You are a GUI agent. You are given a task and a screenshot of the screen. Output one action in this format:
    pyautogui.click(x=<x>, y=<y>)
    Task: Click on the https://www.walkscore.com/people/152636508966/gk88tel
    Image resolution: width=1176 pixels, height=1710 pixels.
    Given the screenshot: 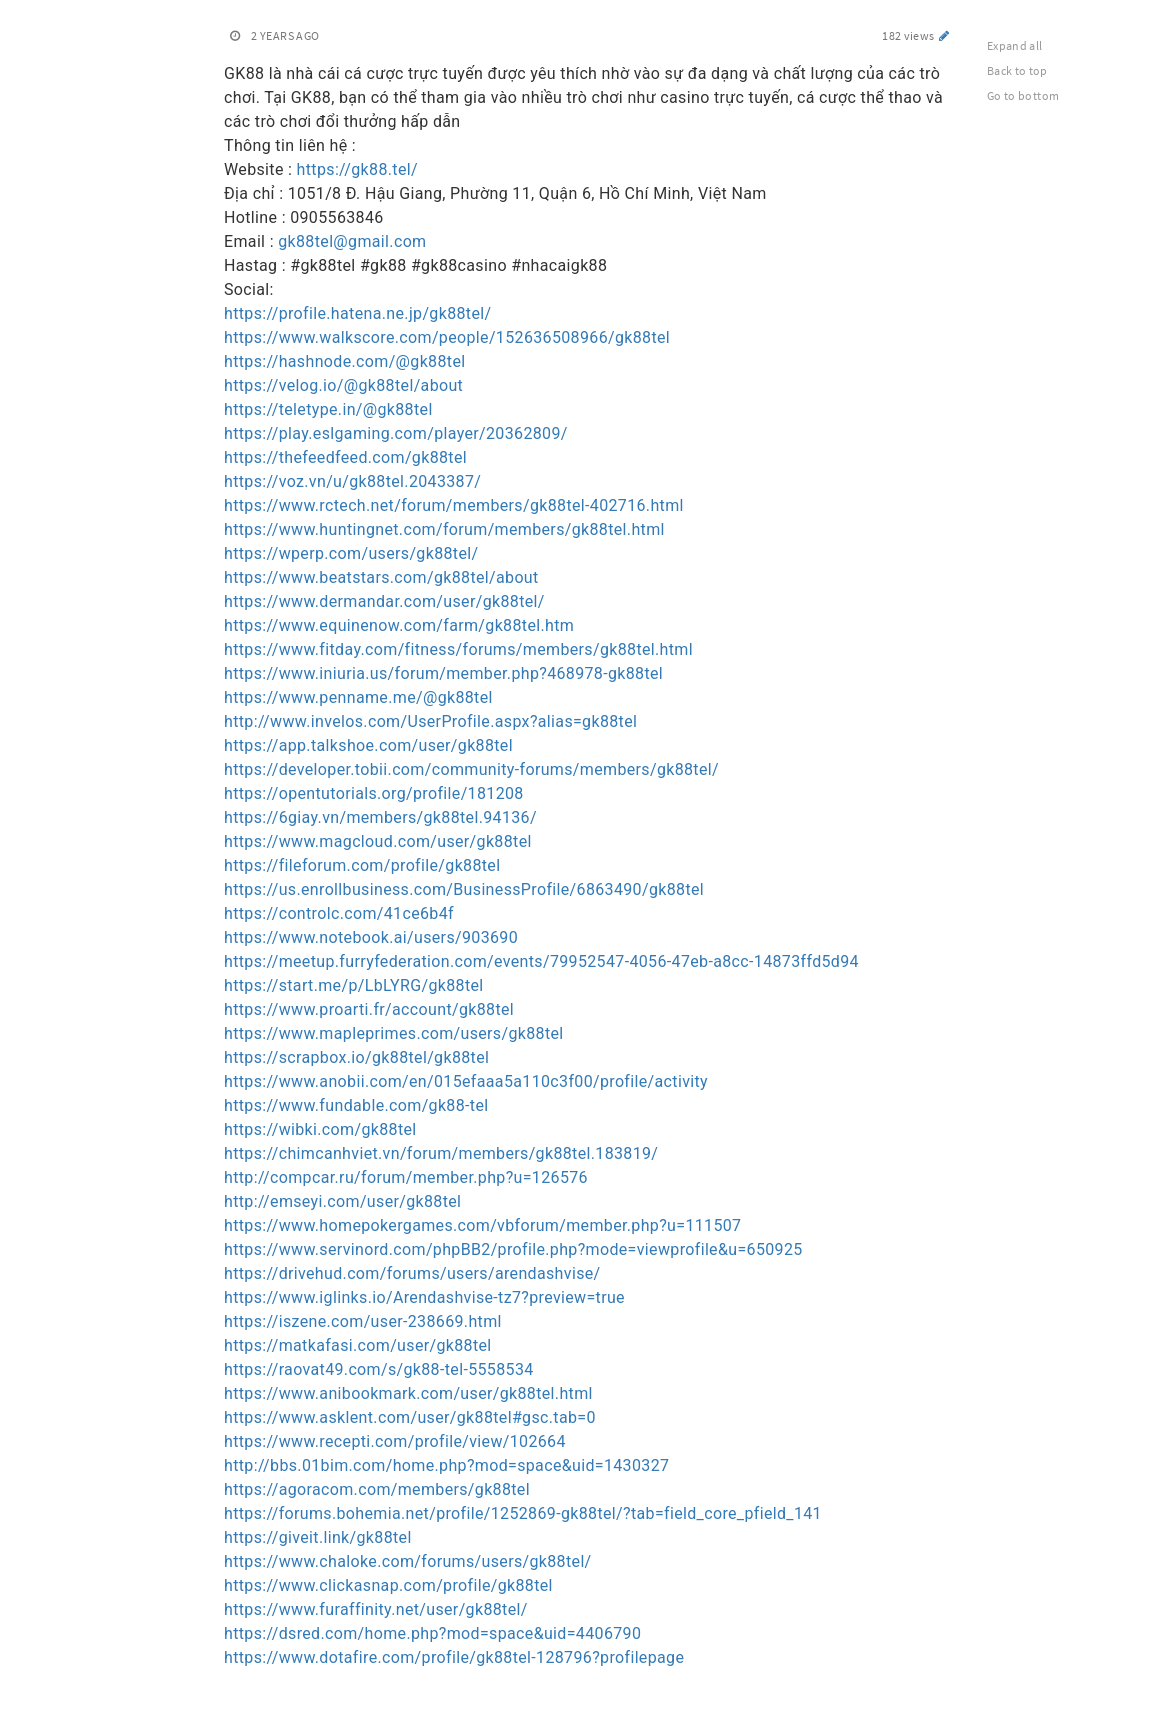 What is the action you would take?
    pyautogui.click(x=447, y=337)
    